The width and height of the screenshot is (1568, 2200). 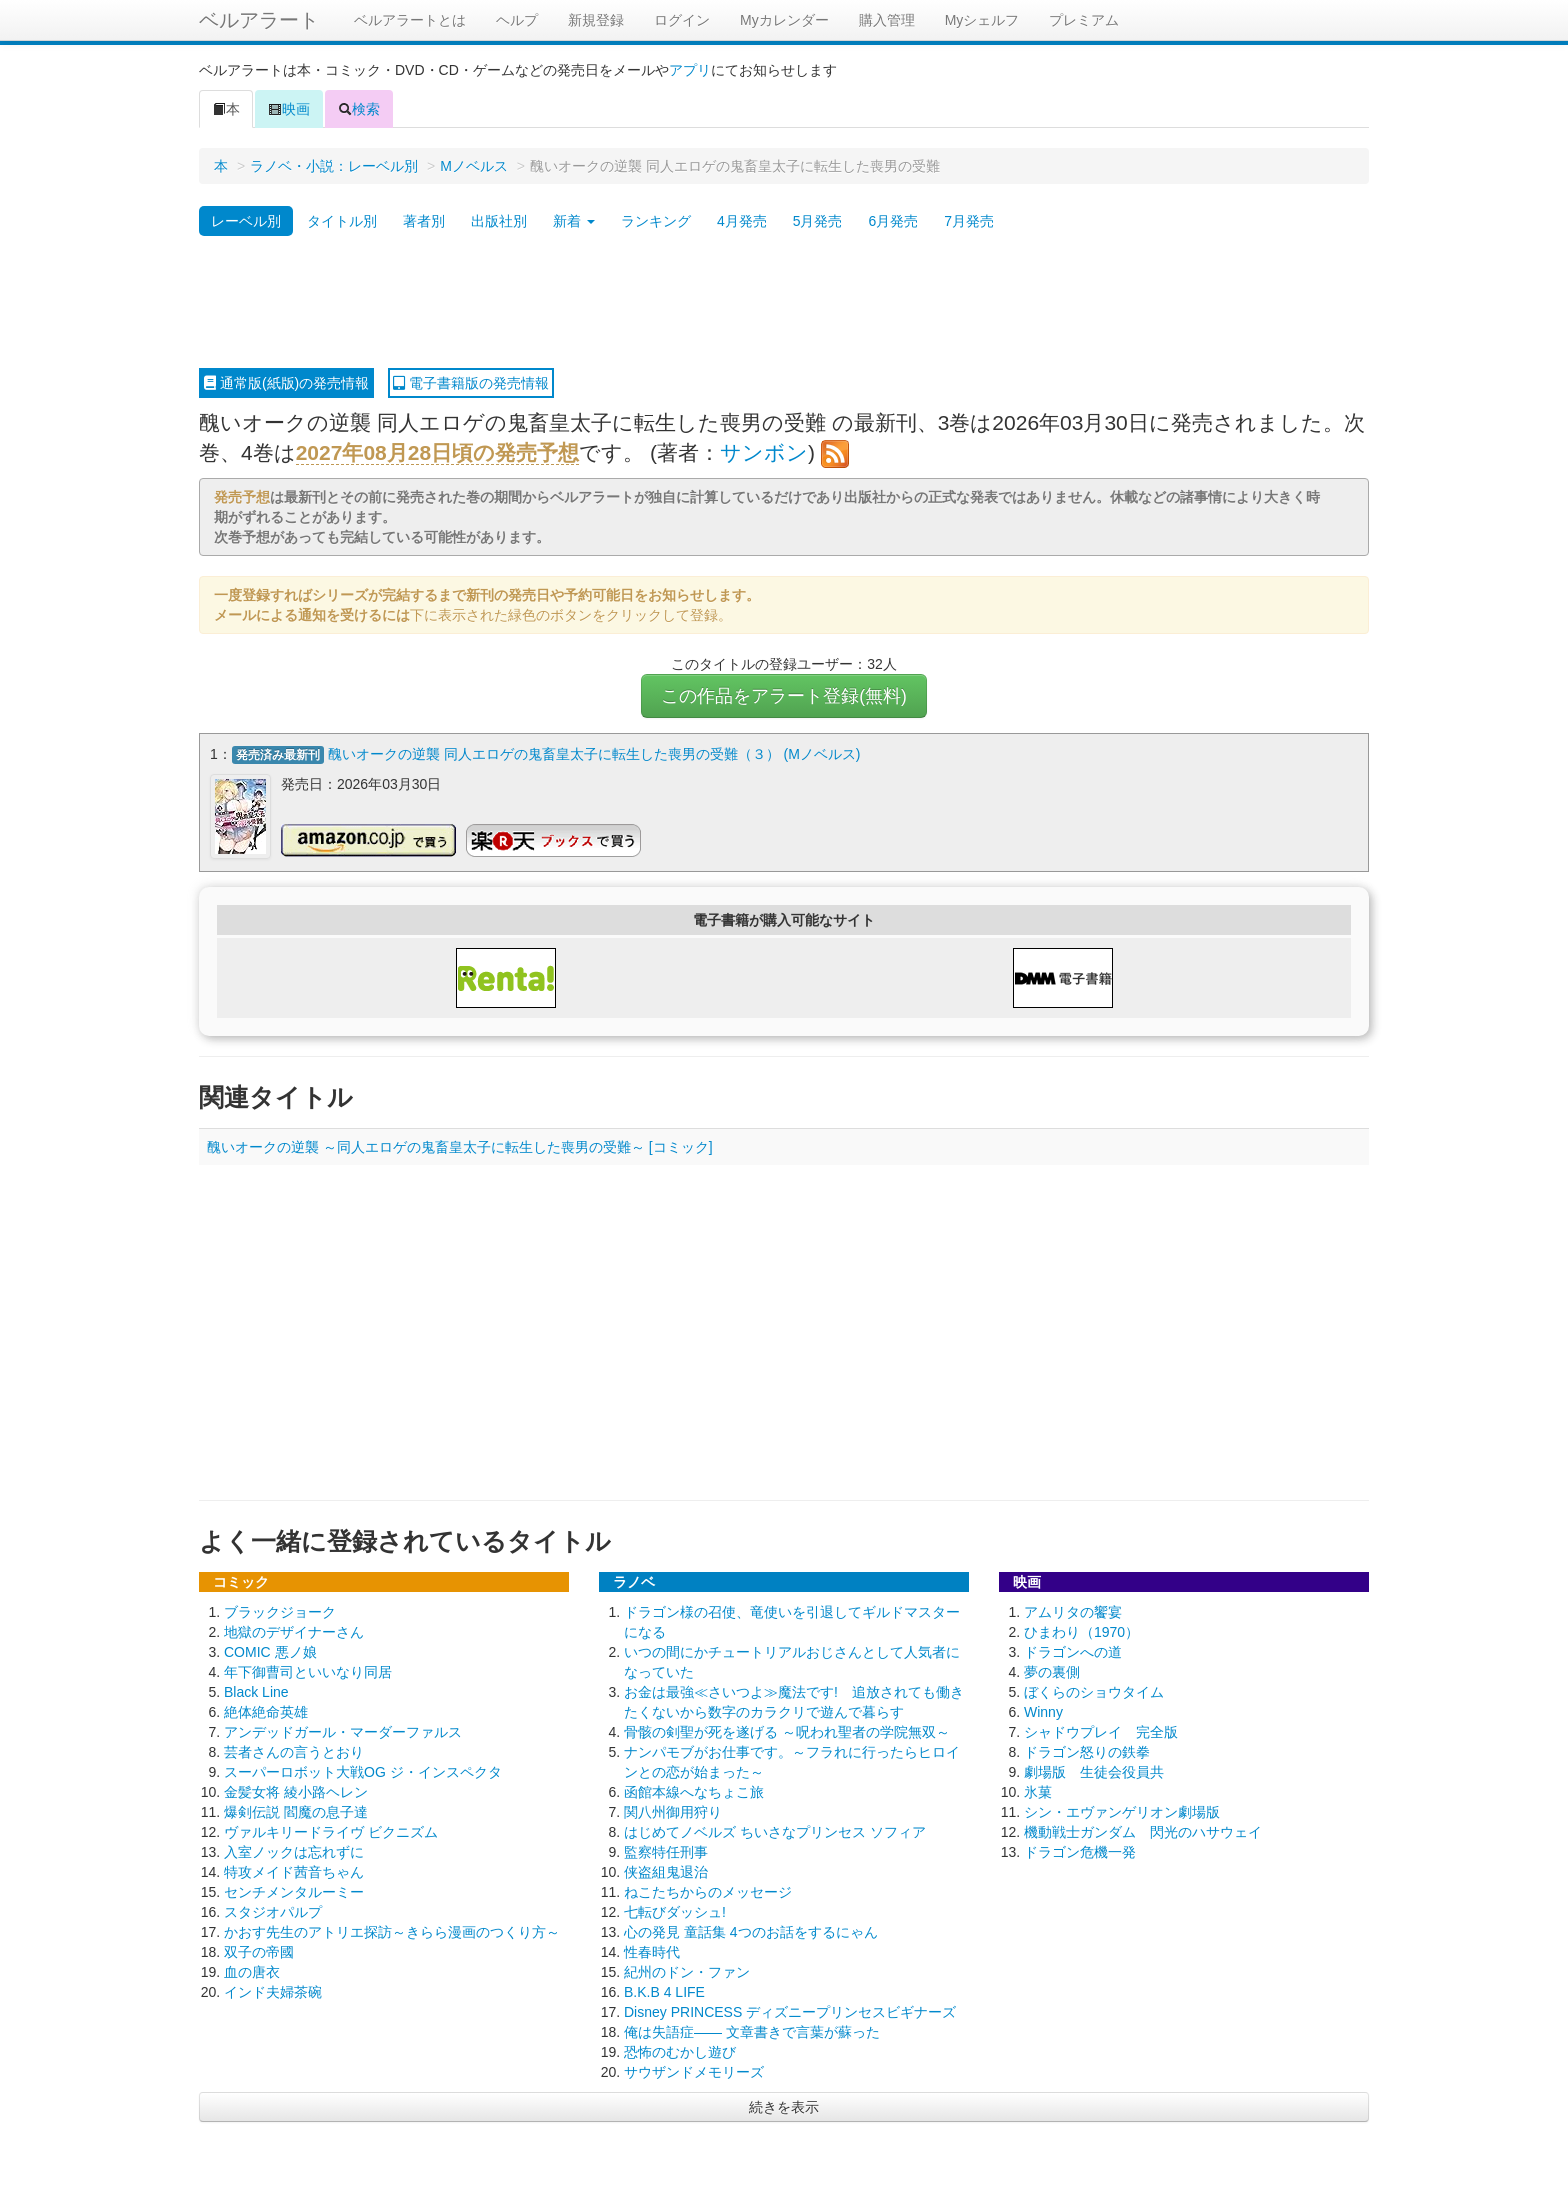 What do you see at coordinates (308, 1670) in the screenshot?
I see `年下御曹司といいなり同居` at bounding box center [308, 1670].